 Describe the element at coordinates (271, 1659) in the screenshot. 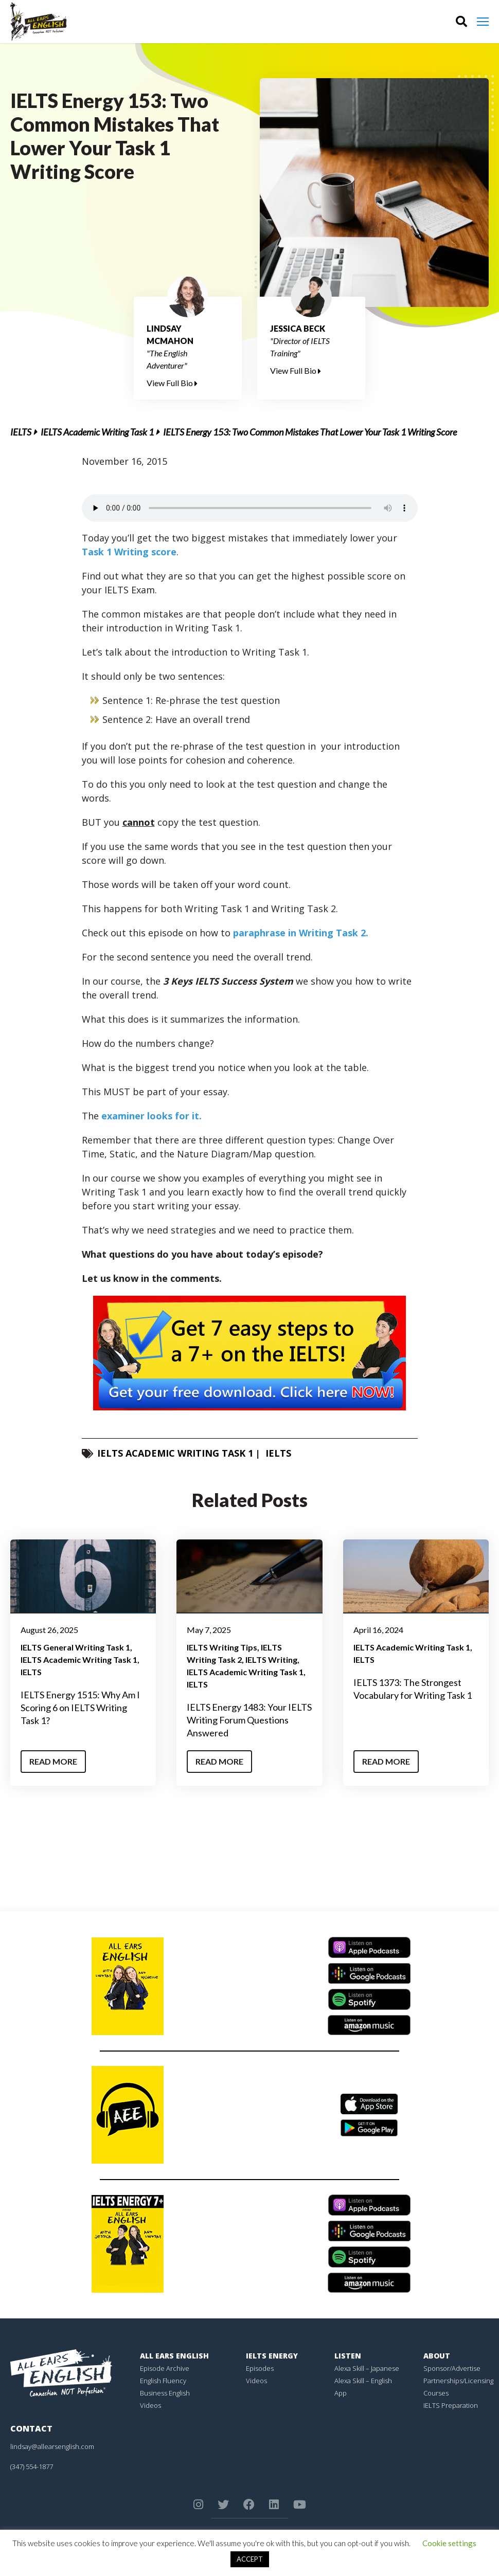

I see `IELTS Writing` at that location.